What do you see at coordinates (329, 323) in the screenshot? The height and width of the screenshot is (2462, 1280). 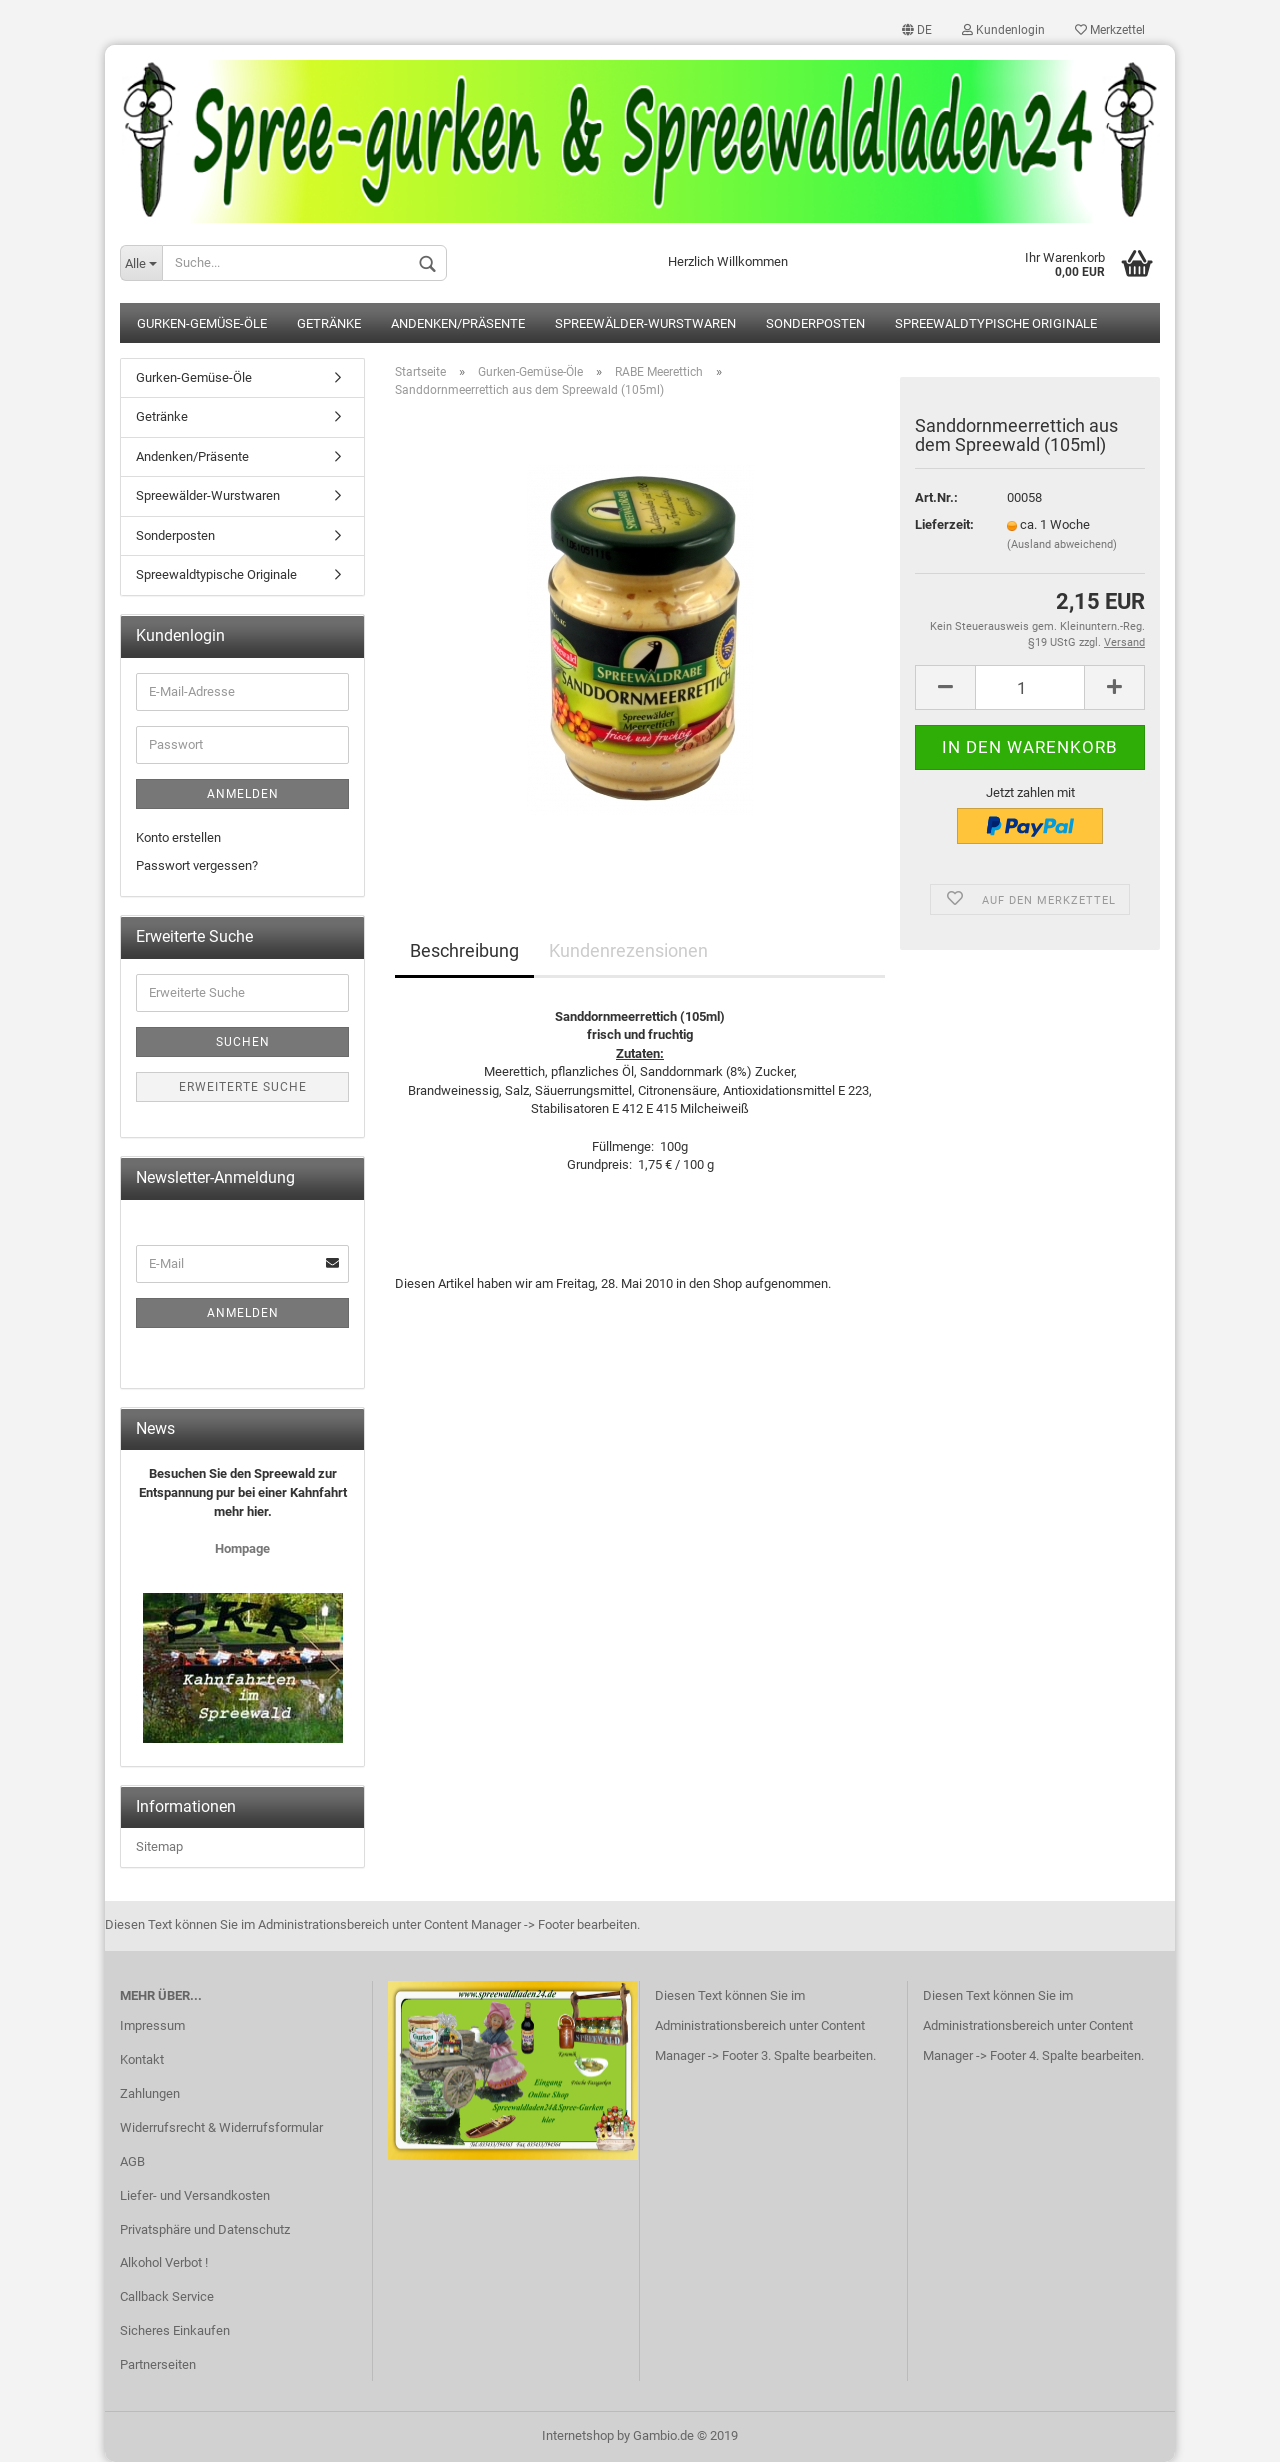 I see `Getränke` at bounding box center [329, 323].